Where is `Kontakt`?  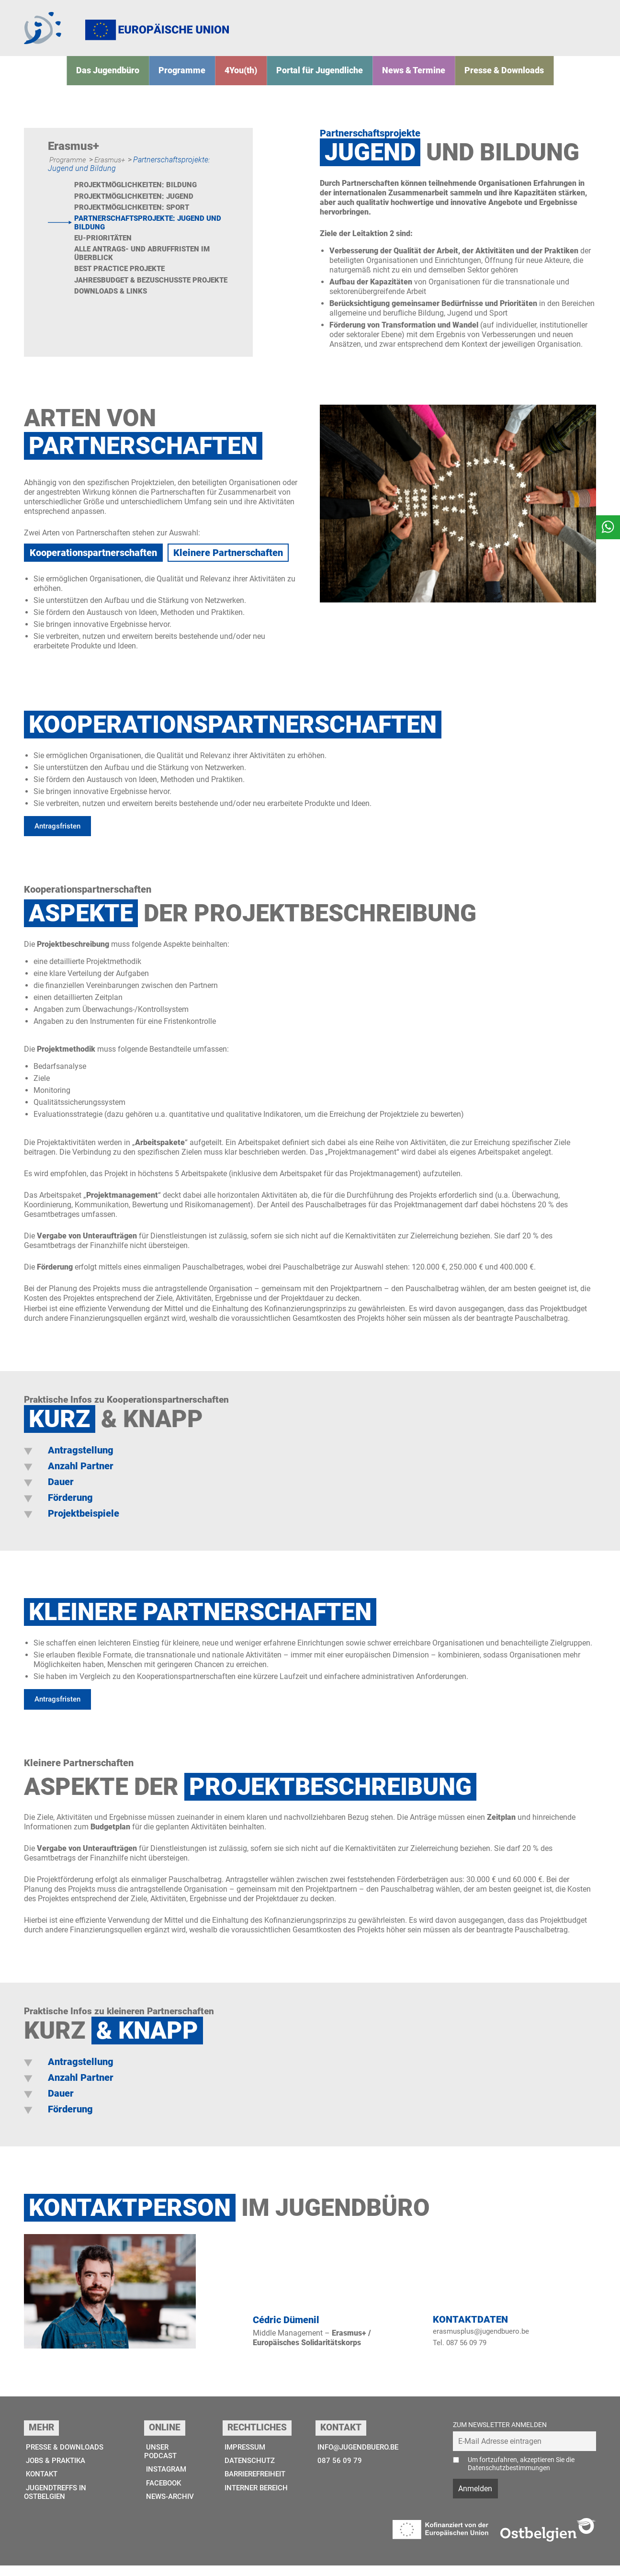
Kontakt is located at coordinates (41, 2485).